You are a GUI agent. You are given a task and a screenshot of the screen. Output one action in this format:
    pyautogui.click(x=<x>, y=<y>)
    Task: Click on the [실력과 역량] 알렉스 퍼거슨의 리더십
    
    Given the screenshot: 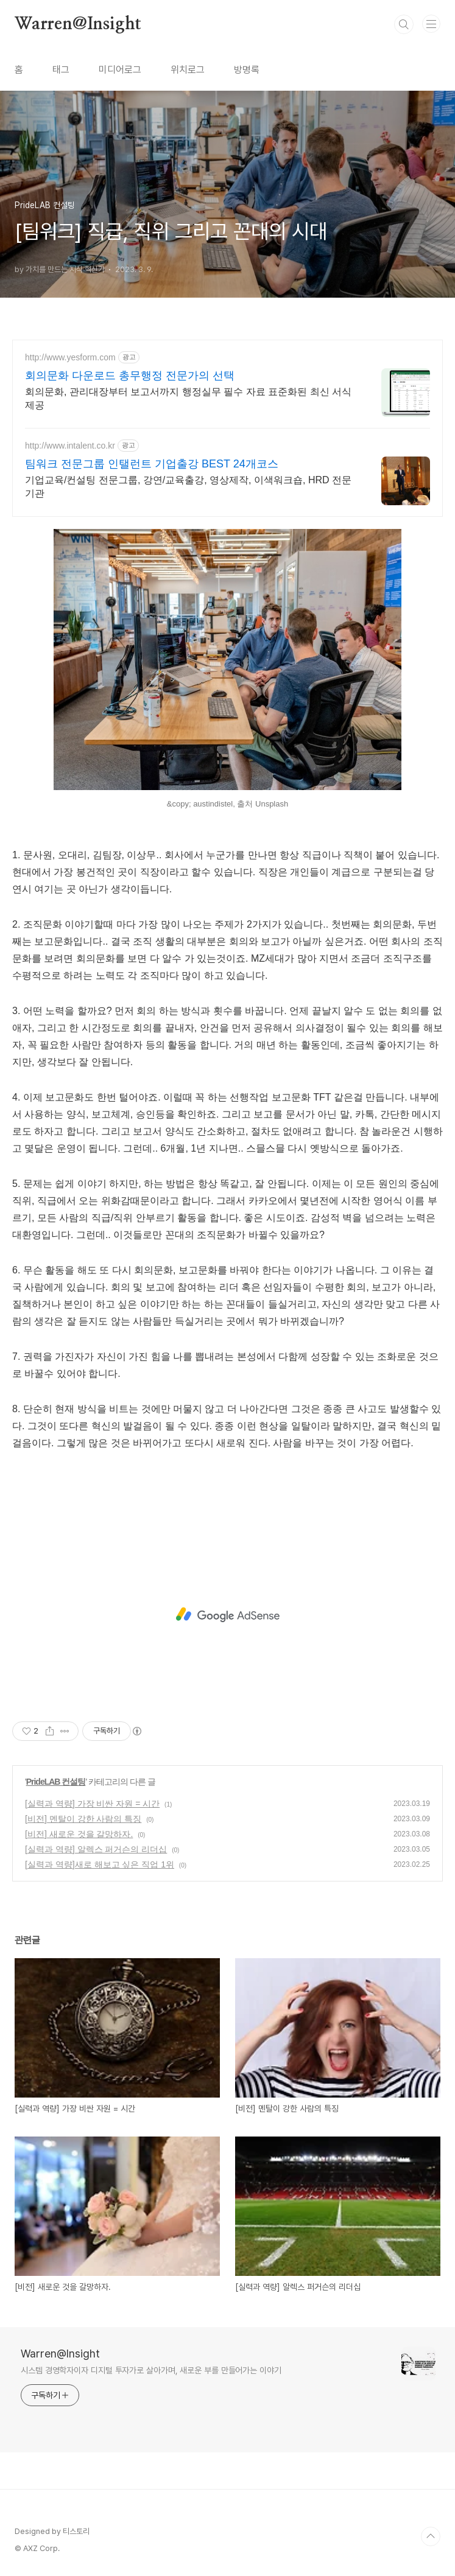 What is the action you would take?
    pyautogui.click(x=96, y=1849)
    